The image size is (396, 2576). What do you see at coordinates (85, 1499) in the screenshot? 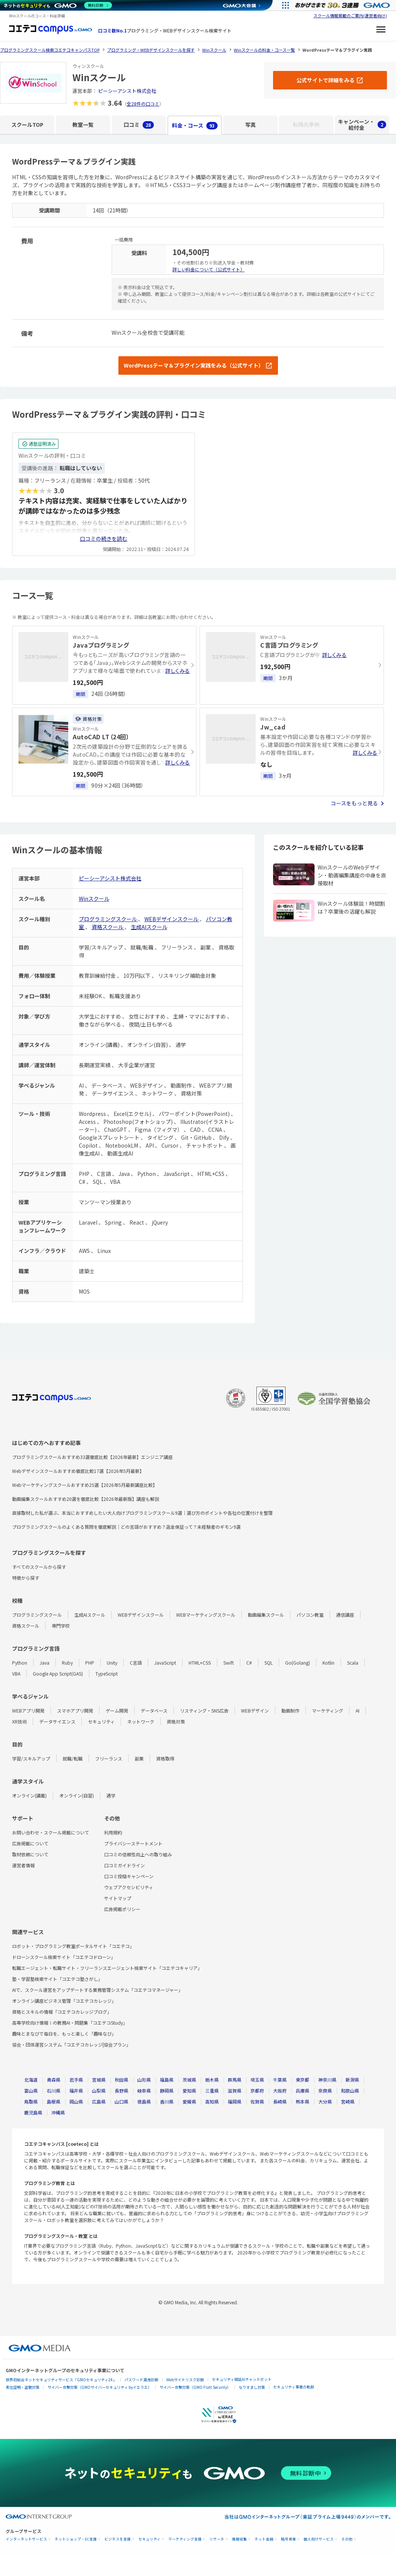
I see `動画編集スクールおすすめ20選を徹底比較【2026年最新版】講座も解説` at bounding box center [85, 1499].